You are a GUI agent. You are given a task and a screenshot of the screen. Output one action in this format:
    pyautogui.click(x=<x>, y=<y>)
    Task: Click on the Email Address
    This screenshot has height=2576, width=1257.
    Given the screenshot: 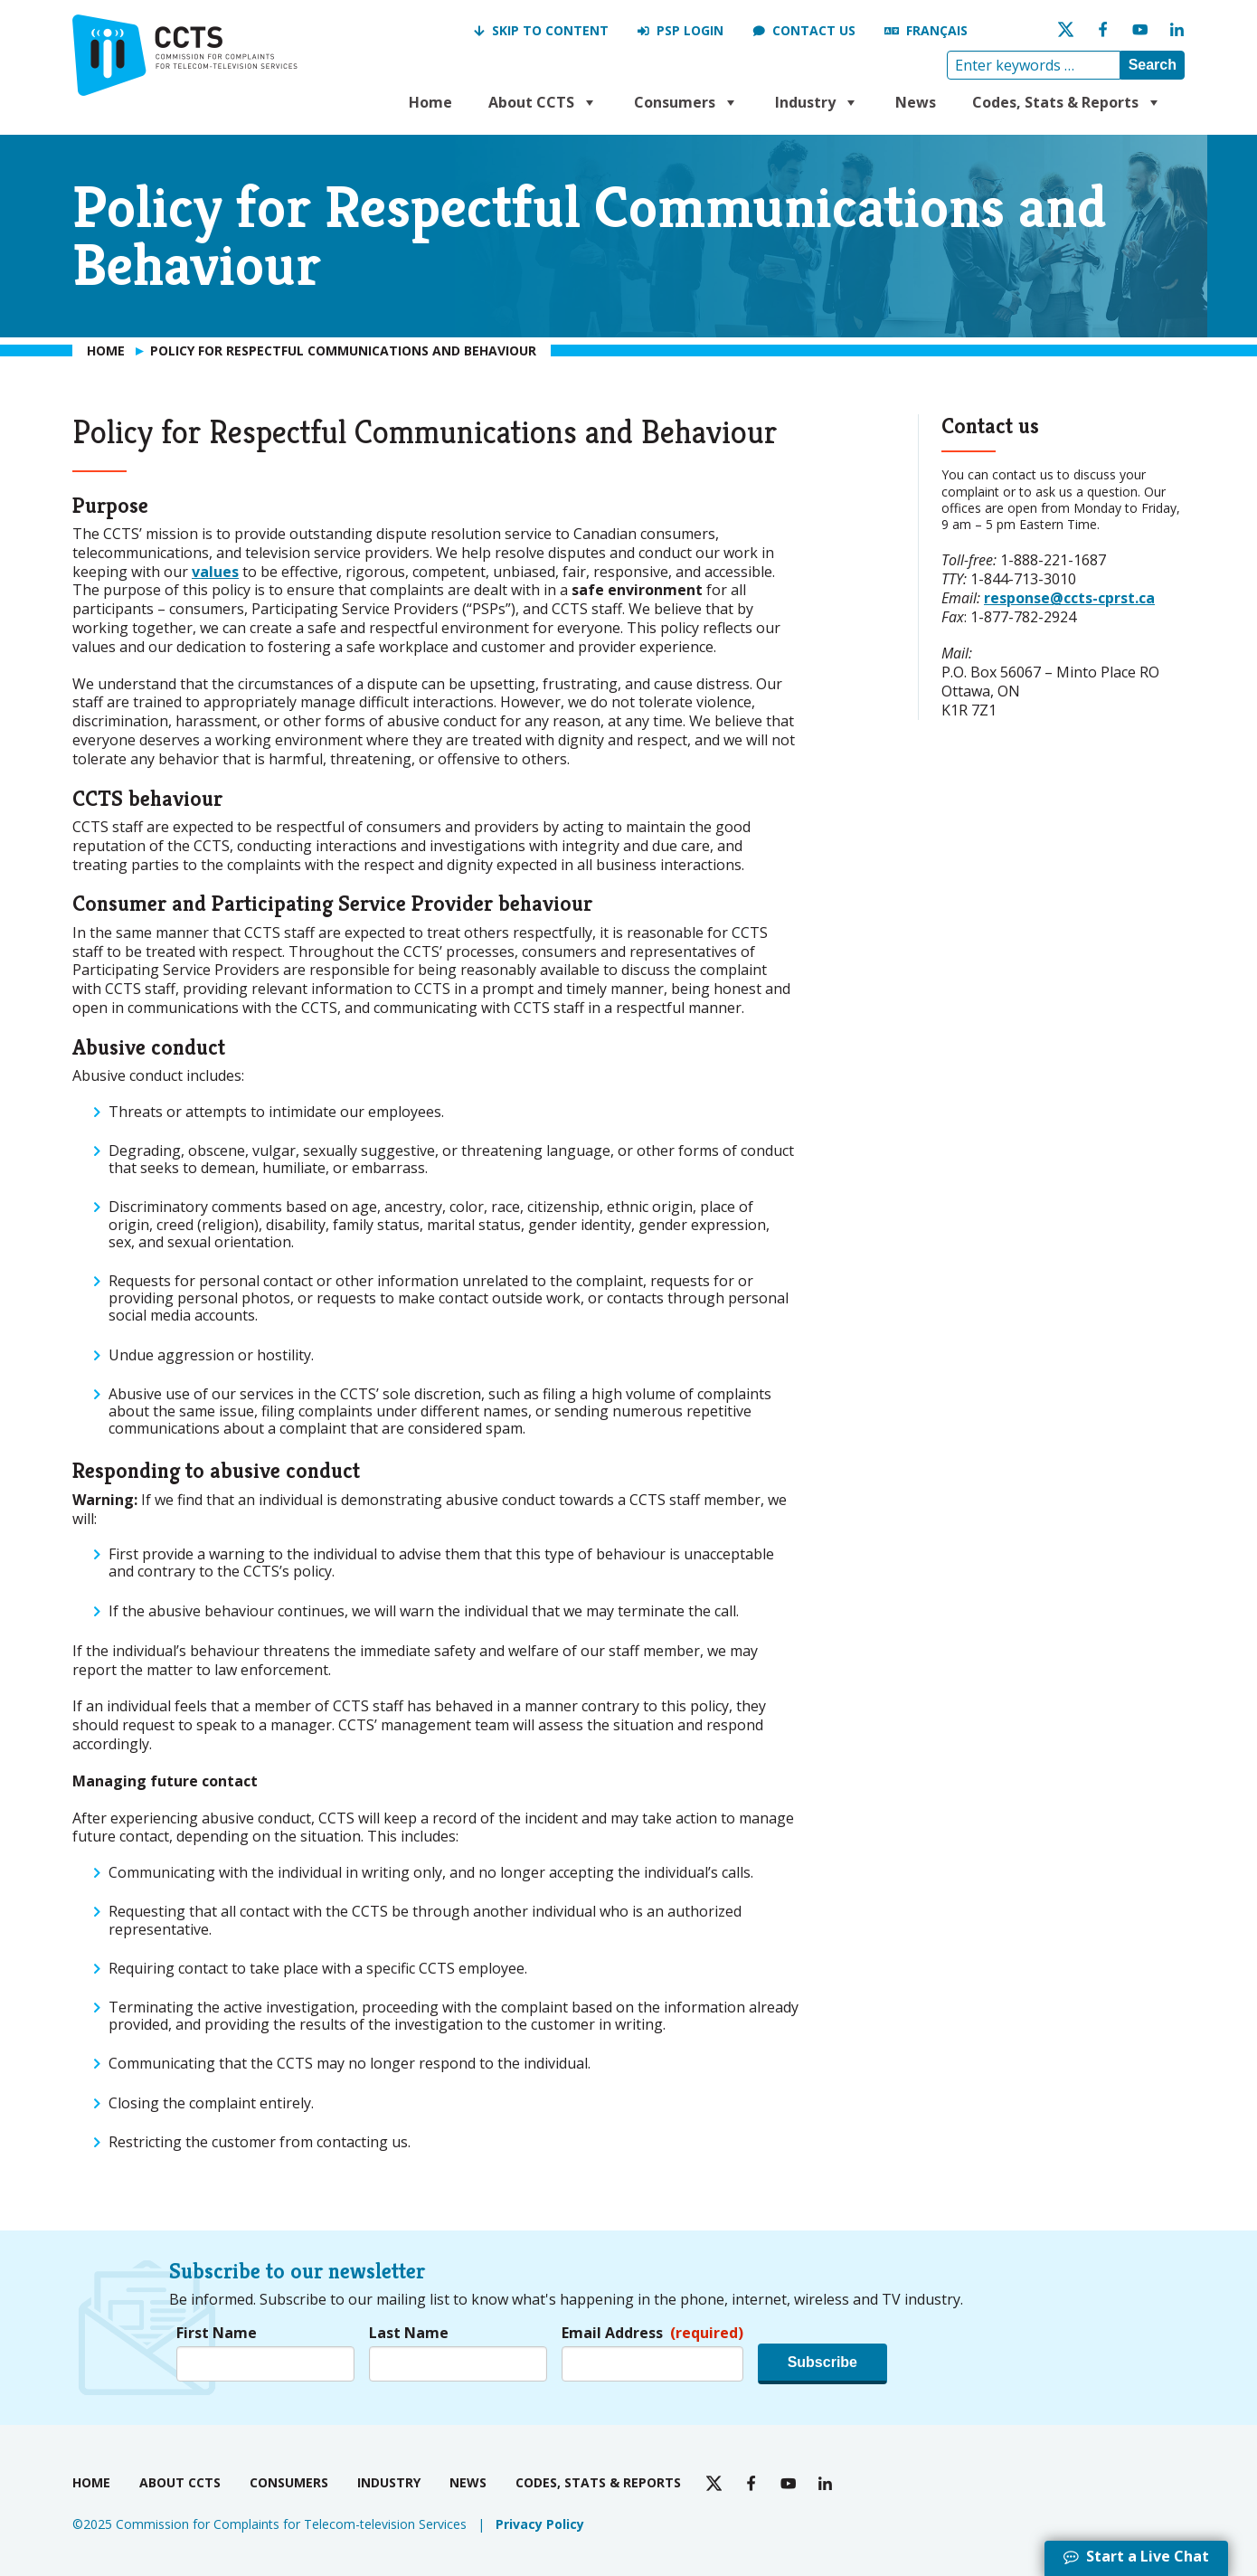 What is the action you would take?
    pyautogui.click(x=652, y=2333)
    